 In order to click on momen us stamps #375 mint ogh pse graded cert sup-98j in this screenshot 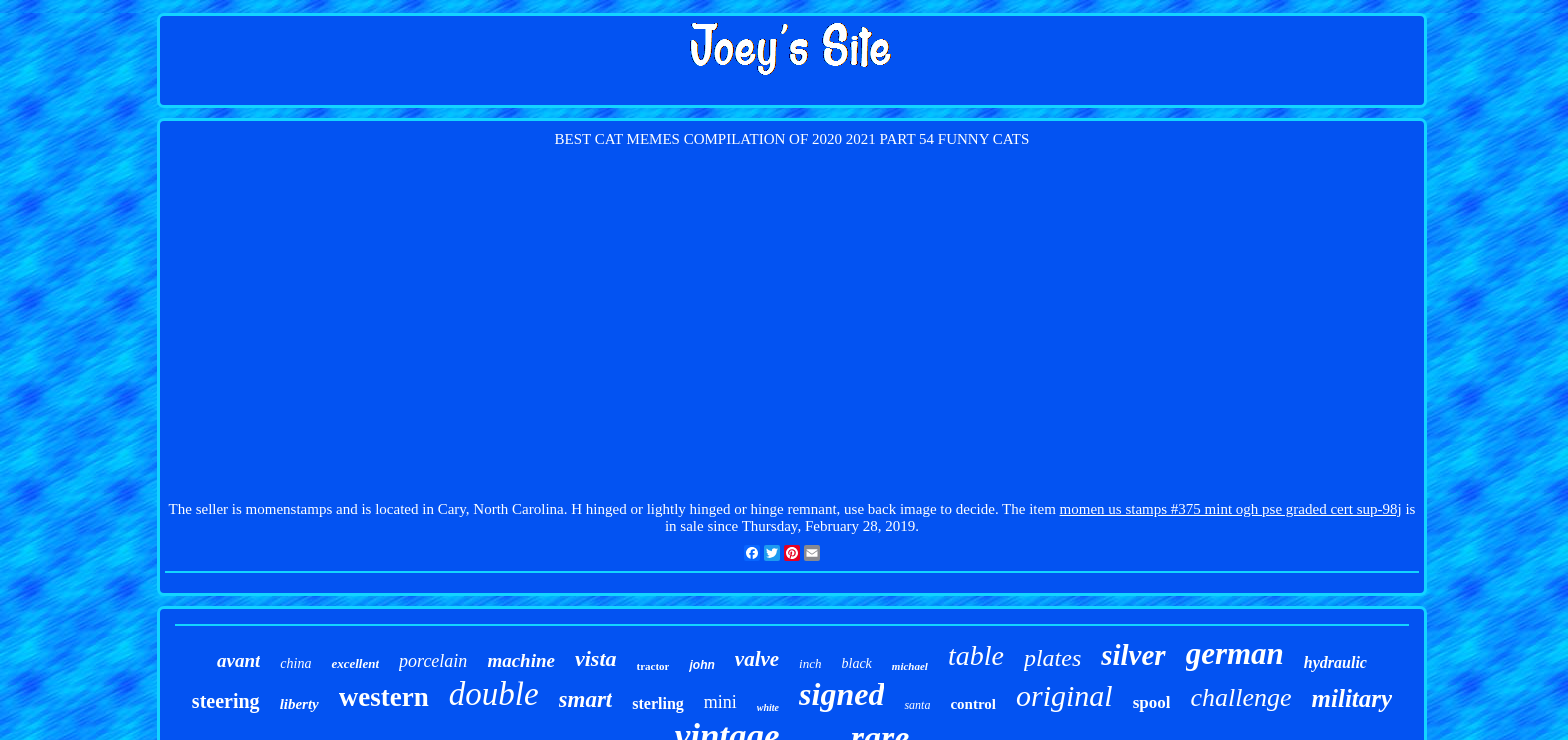, I will do `click(1231, 509)`.